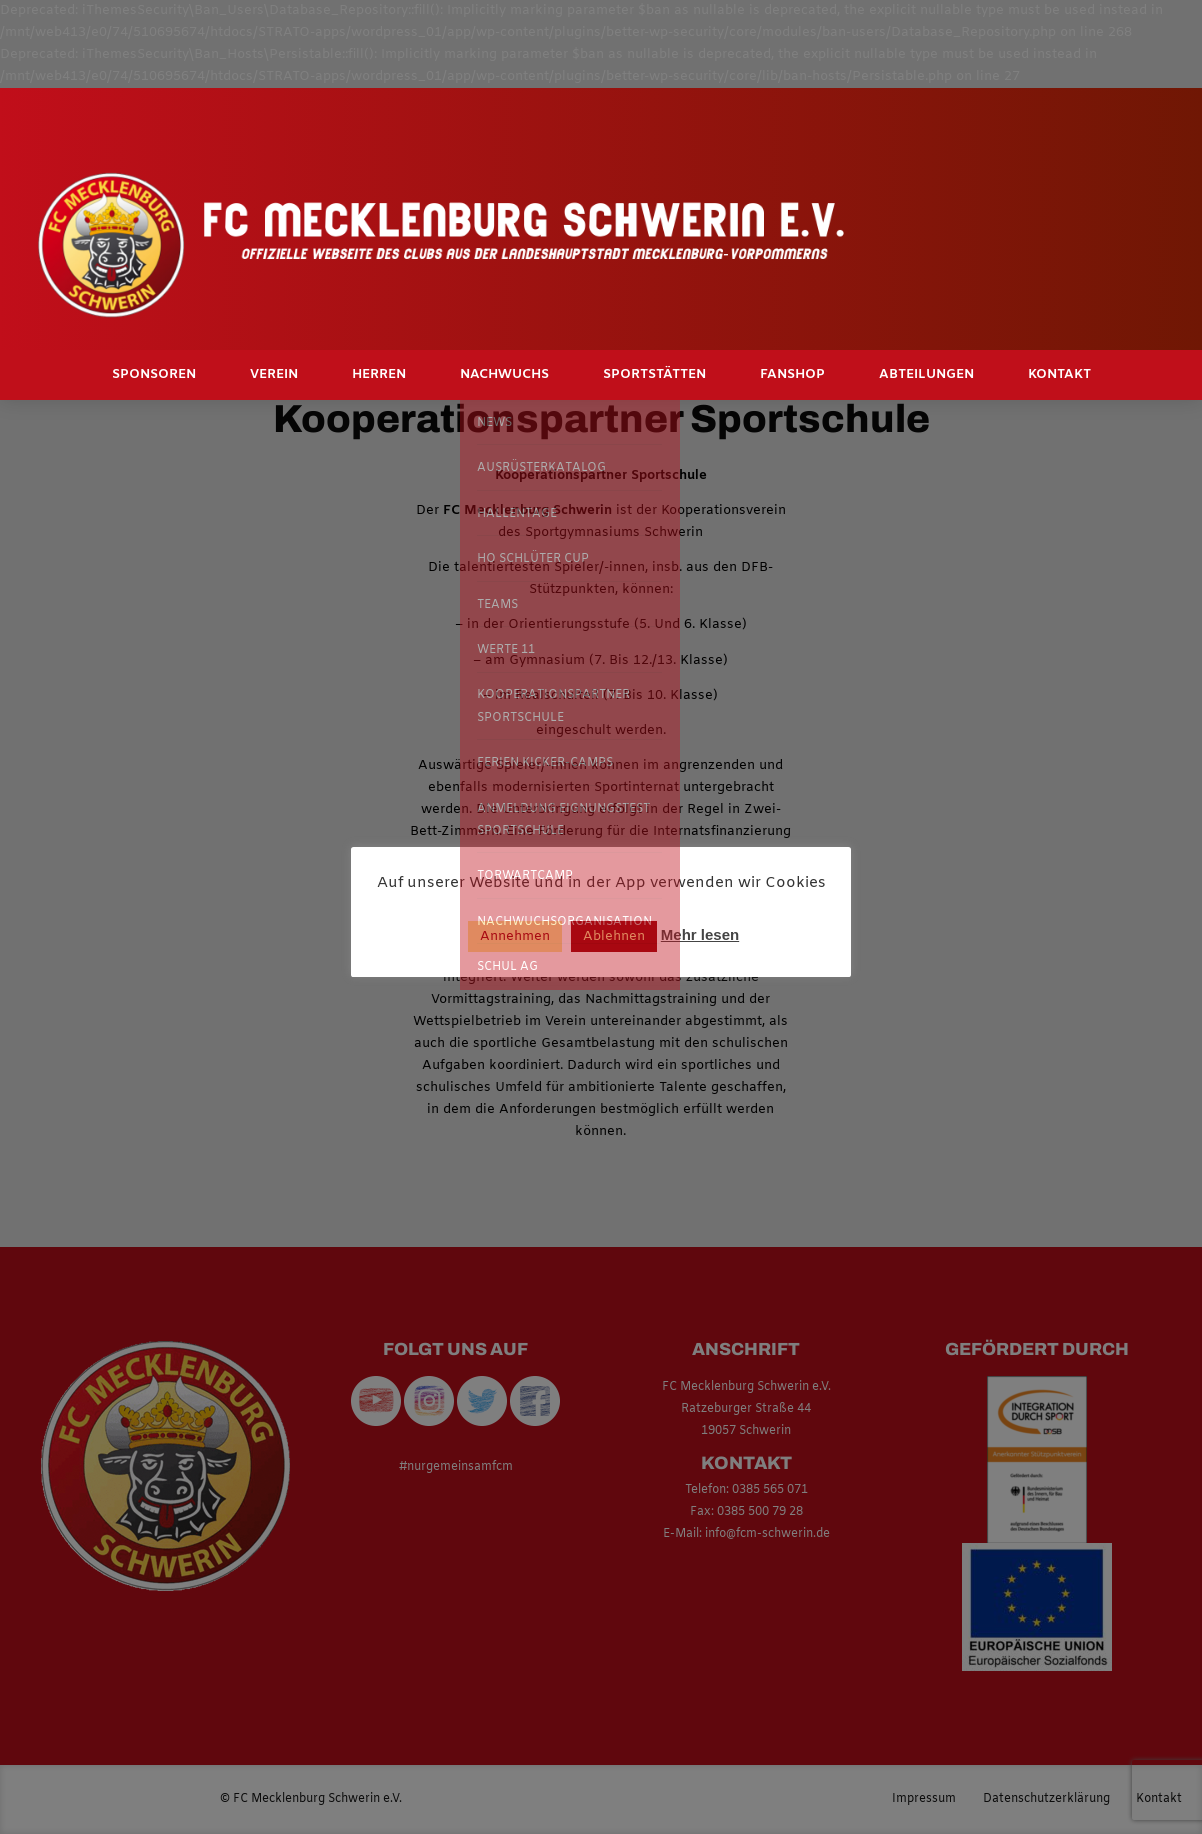 This screenshot has width=1202, height=1834. I want to click on Mehr lesen, so click(700, 934).